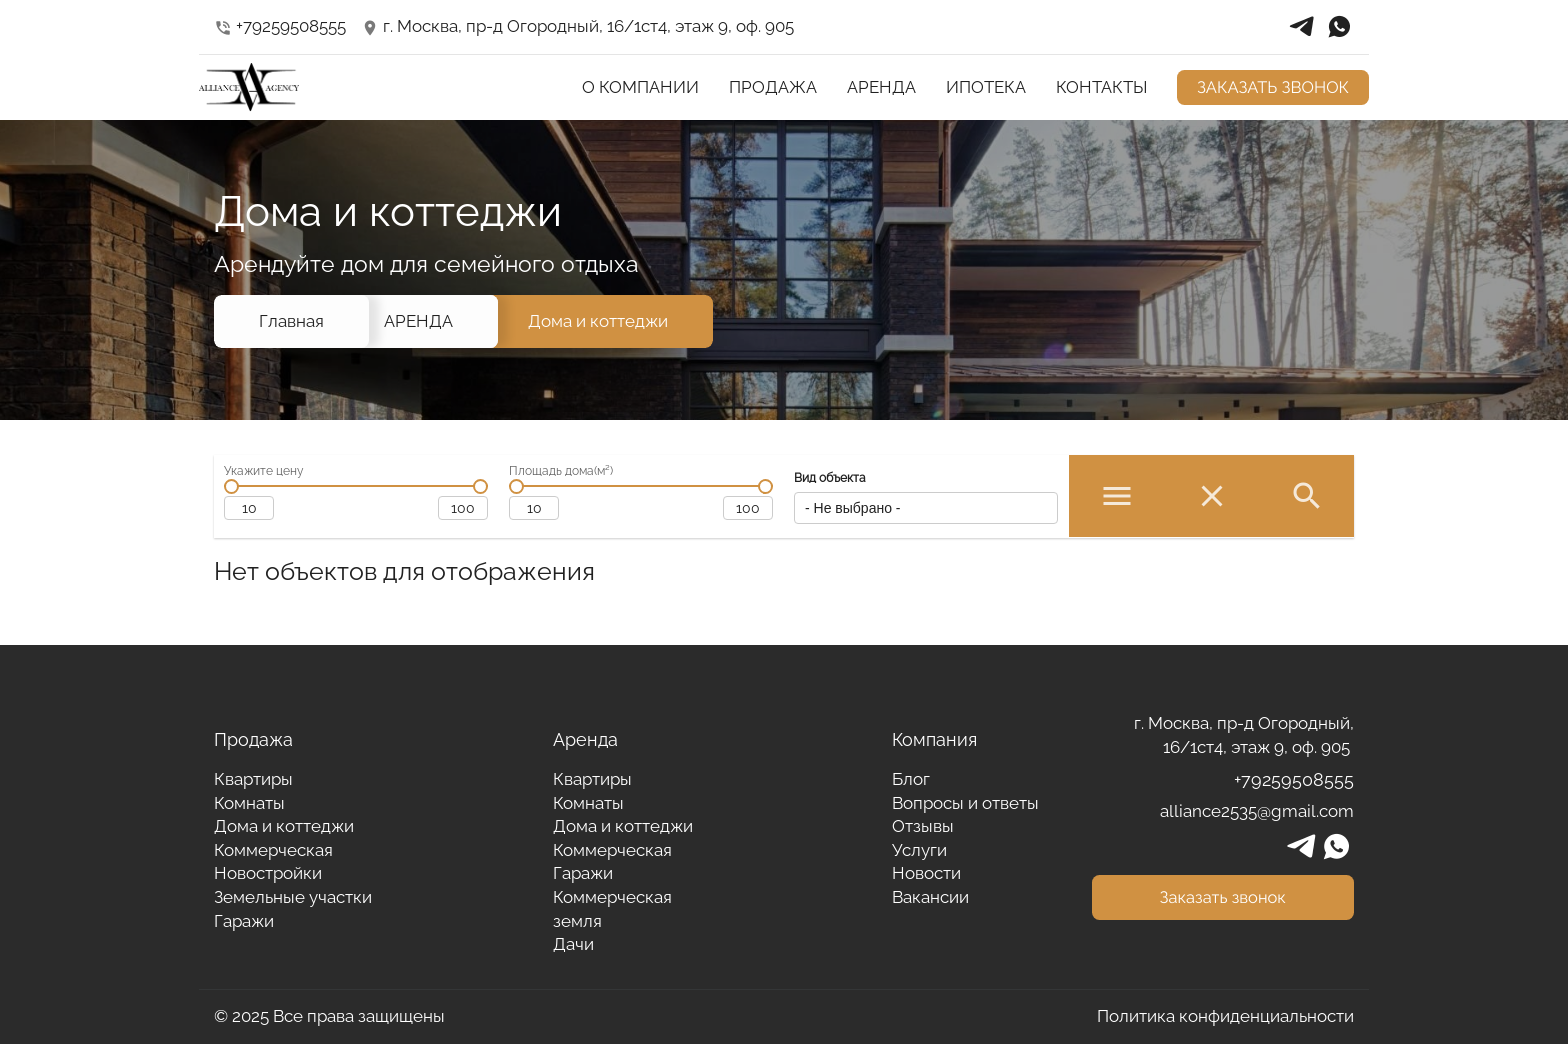 The image size is (1568, 1044). Describe the element at coordinates (268, 873) in the screenshot. I see `Новостройки` at that location.